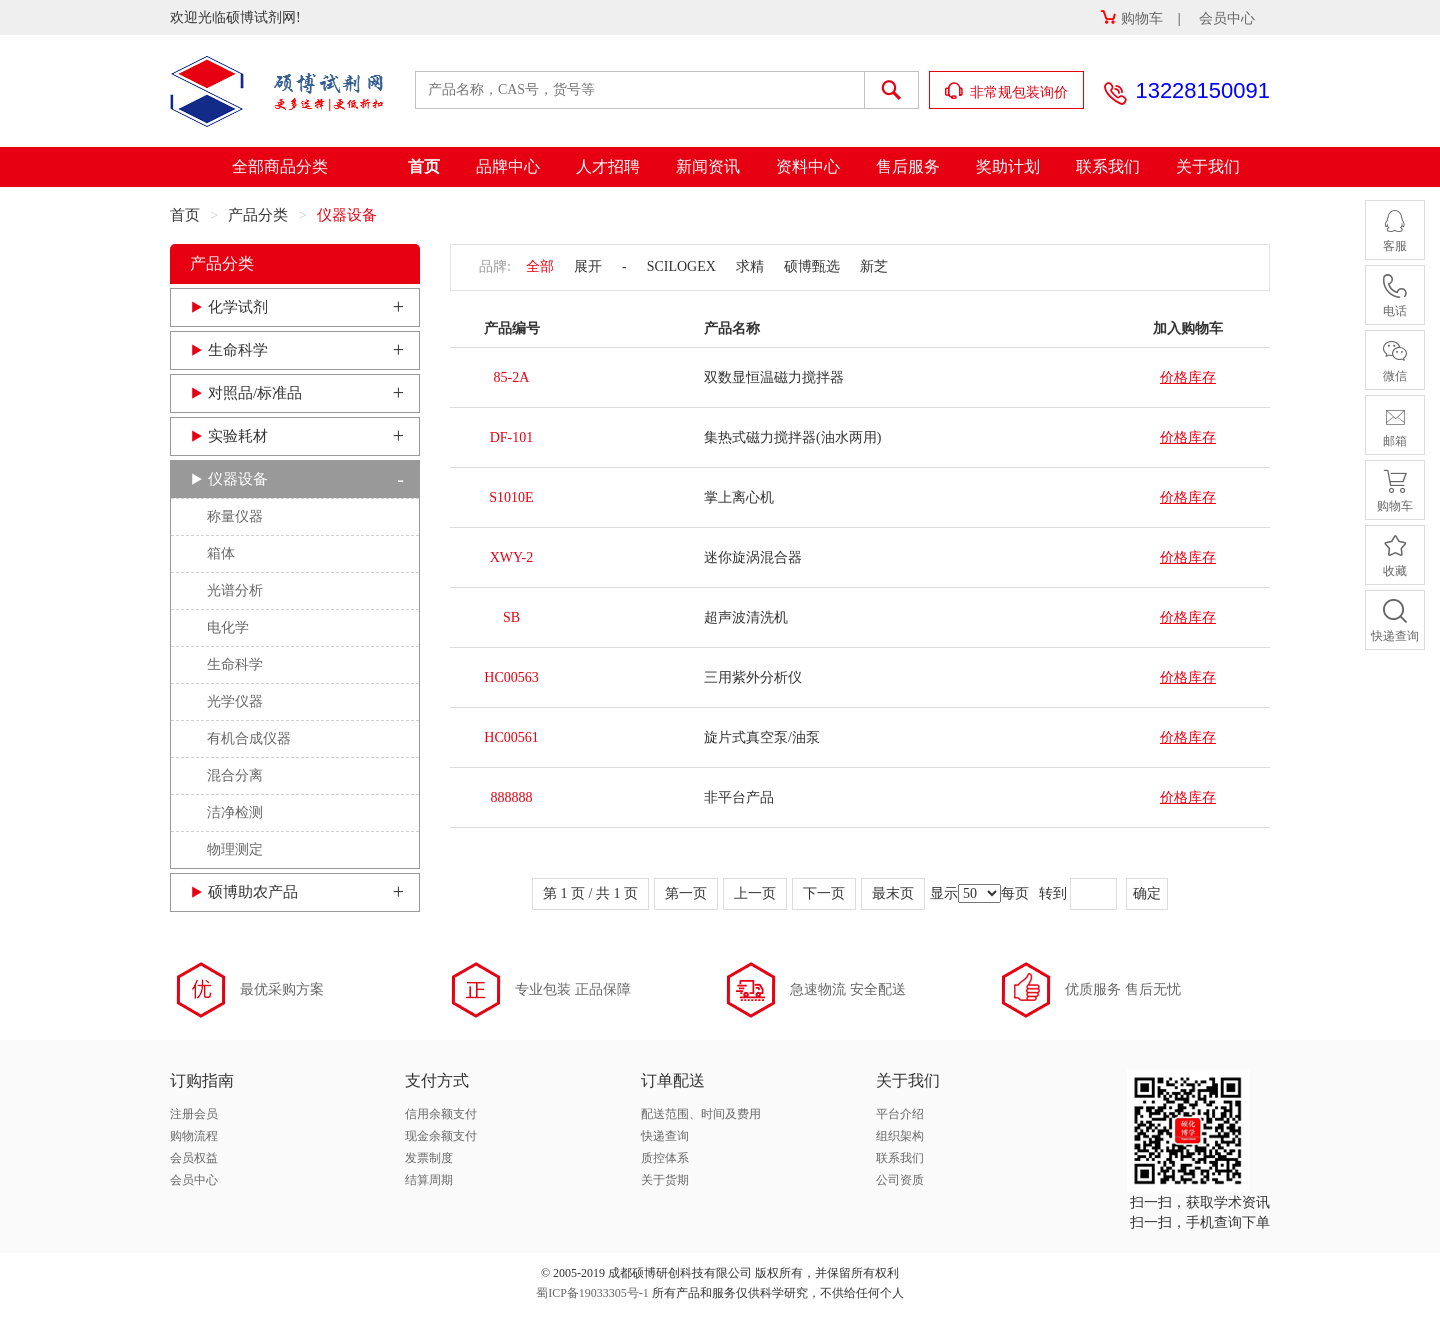  Describe the element at coordinates (238, 479) in the screenshot. I see `仪器设备` at that location.